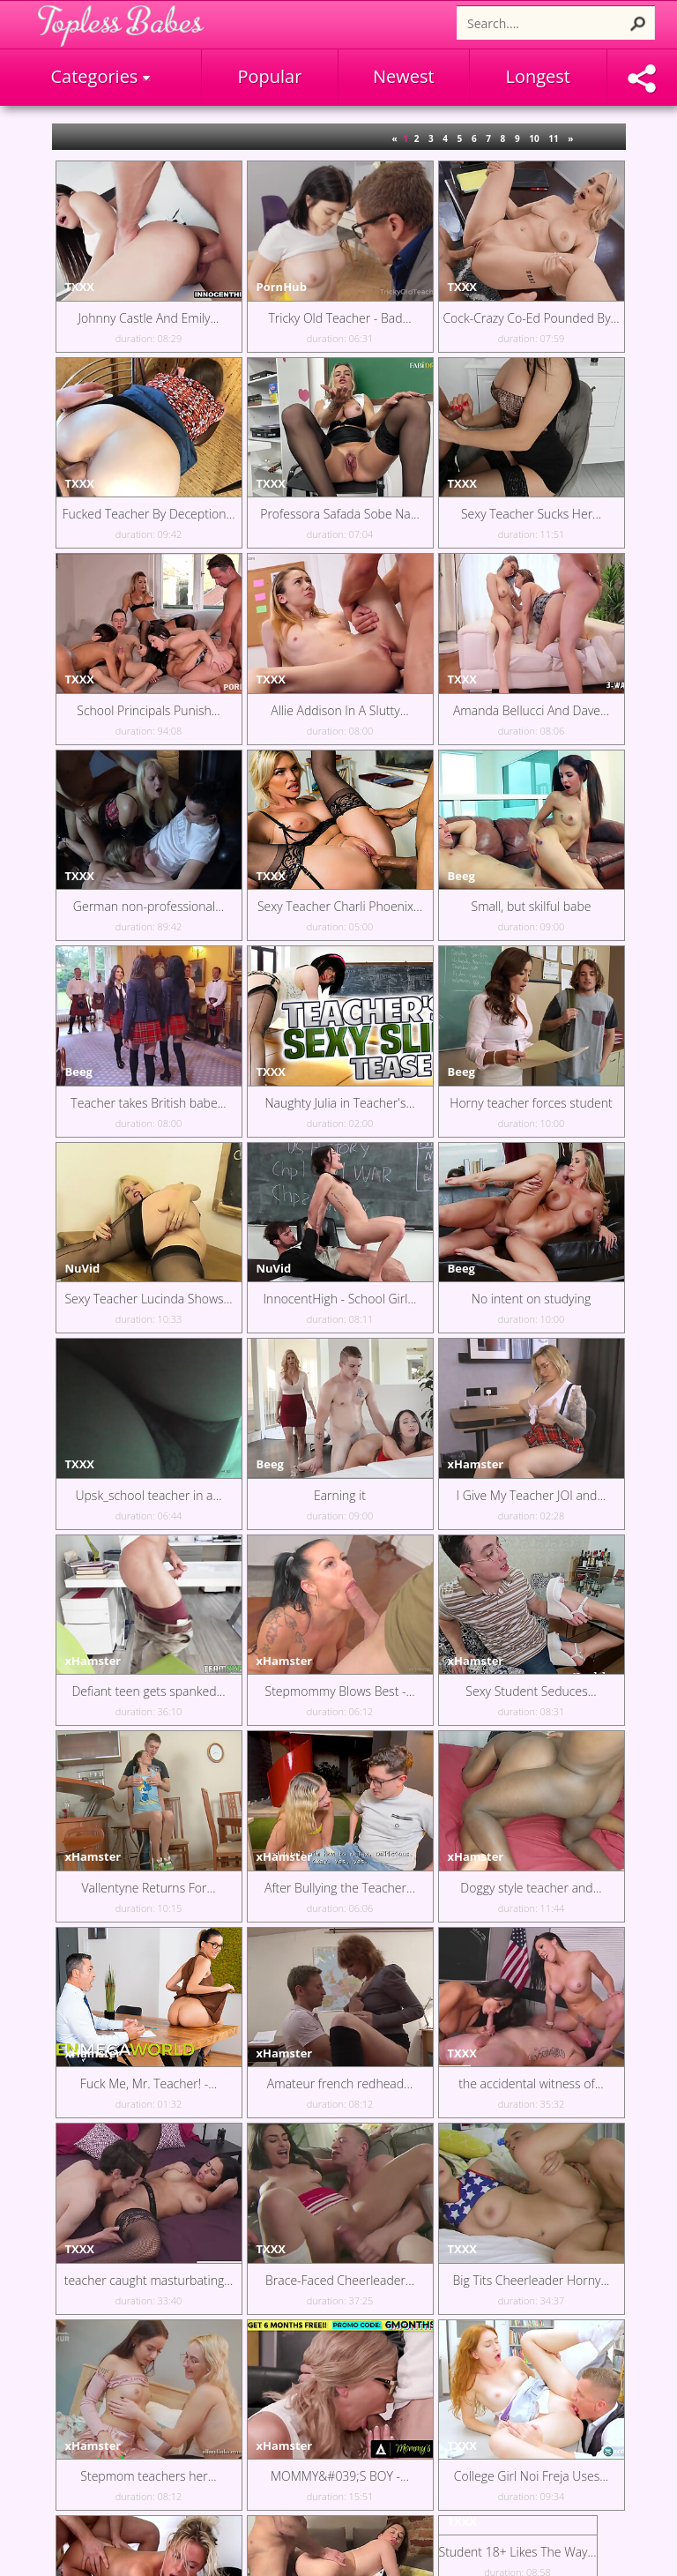  I want to click on TXXX, so click(80, 287).